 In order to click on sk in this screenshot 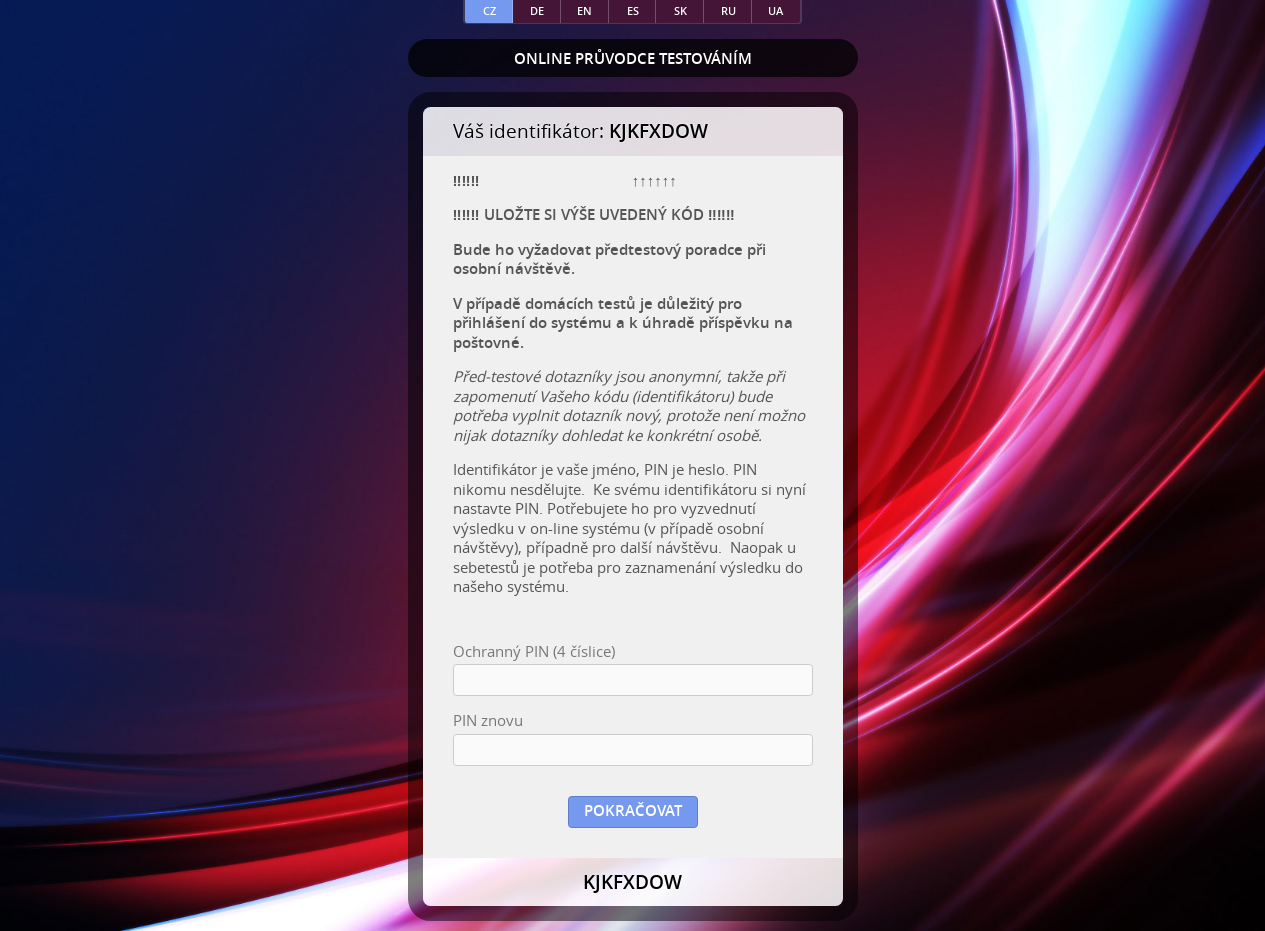, I will do `click(680, 10)`.